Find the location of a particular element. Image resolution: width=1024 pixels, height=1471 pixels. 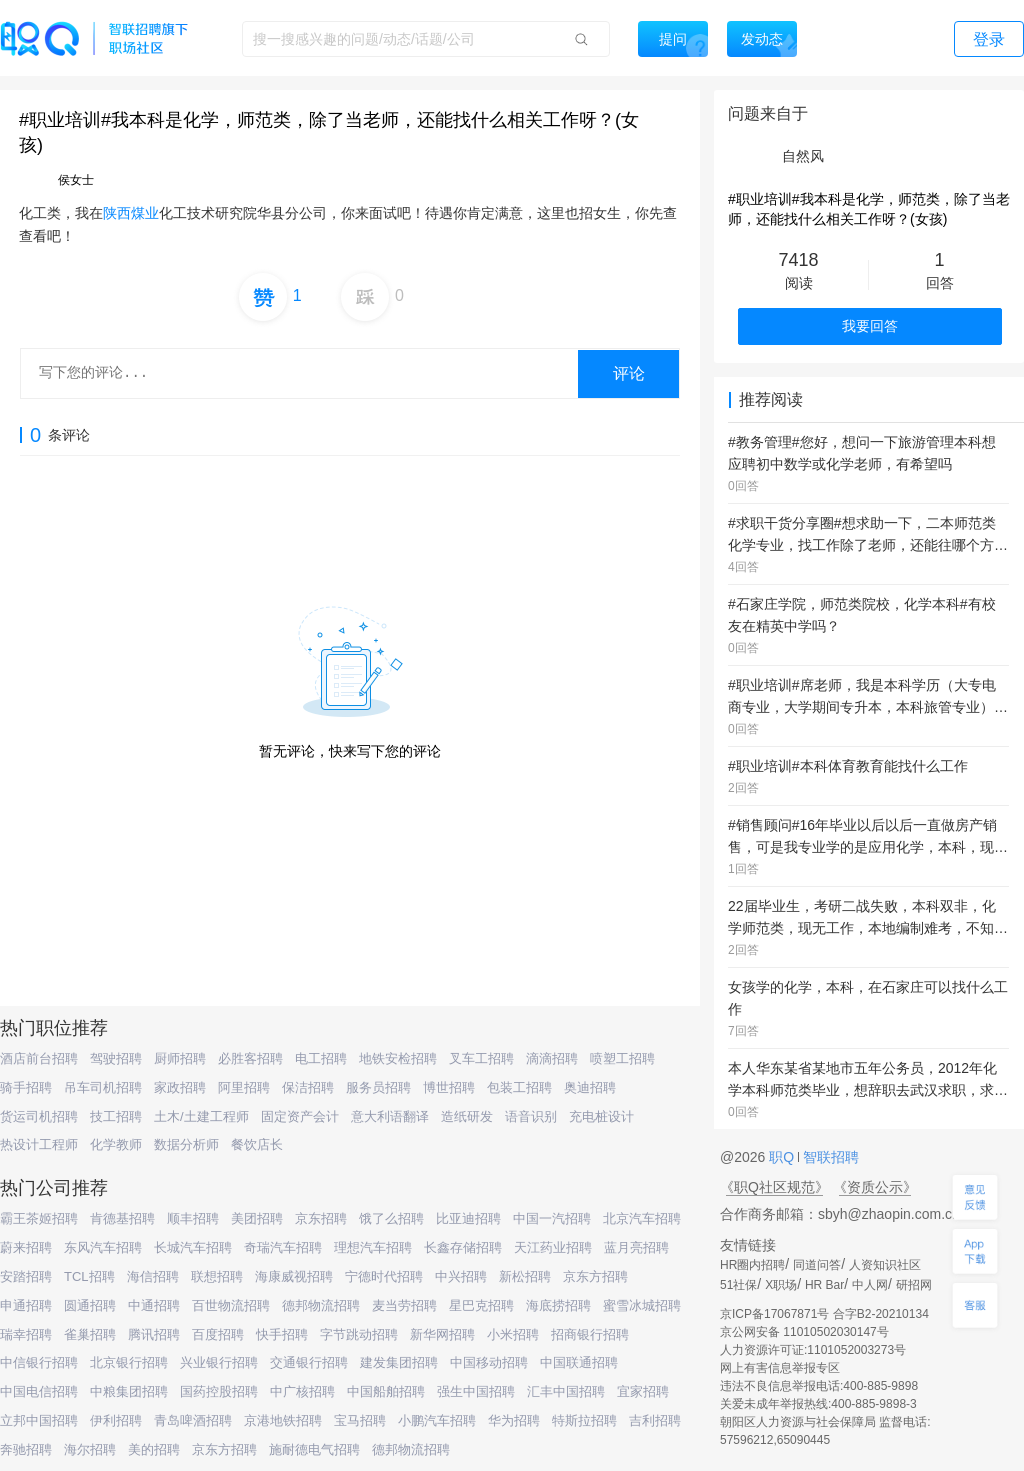

宝马招聘 is located at coordinates (360, 1420).